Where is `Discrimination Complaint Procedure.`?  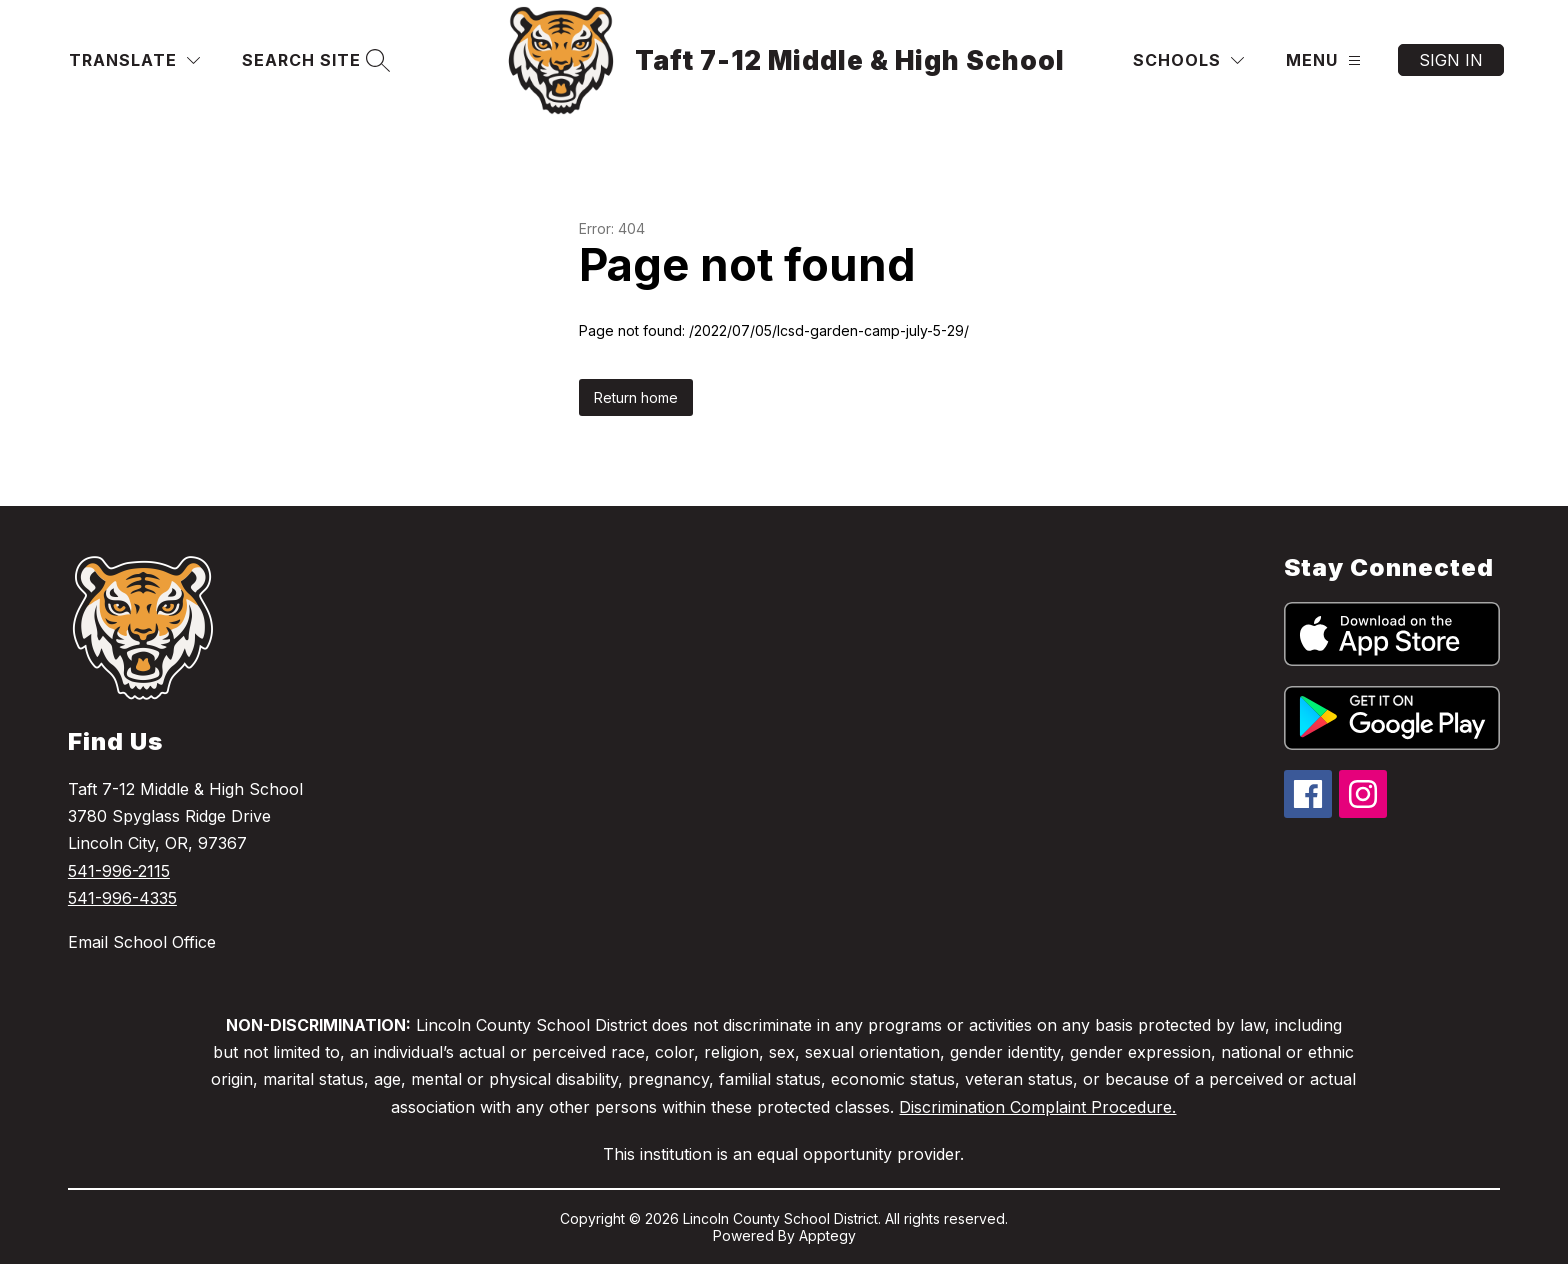
Discrimination Complaint Procedure. is located at coordinates (1037, 1107).